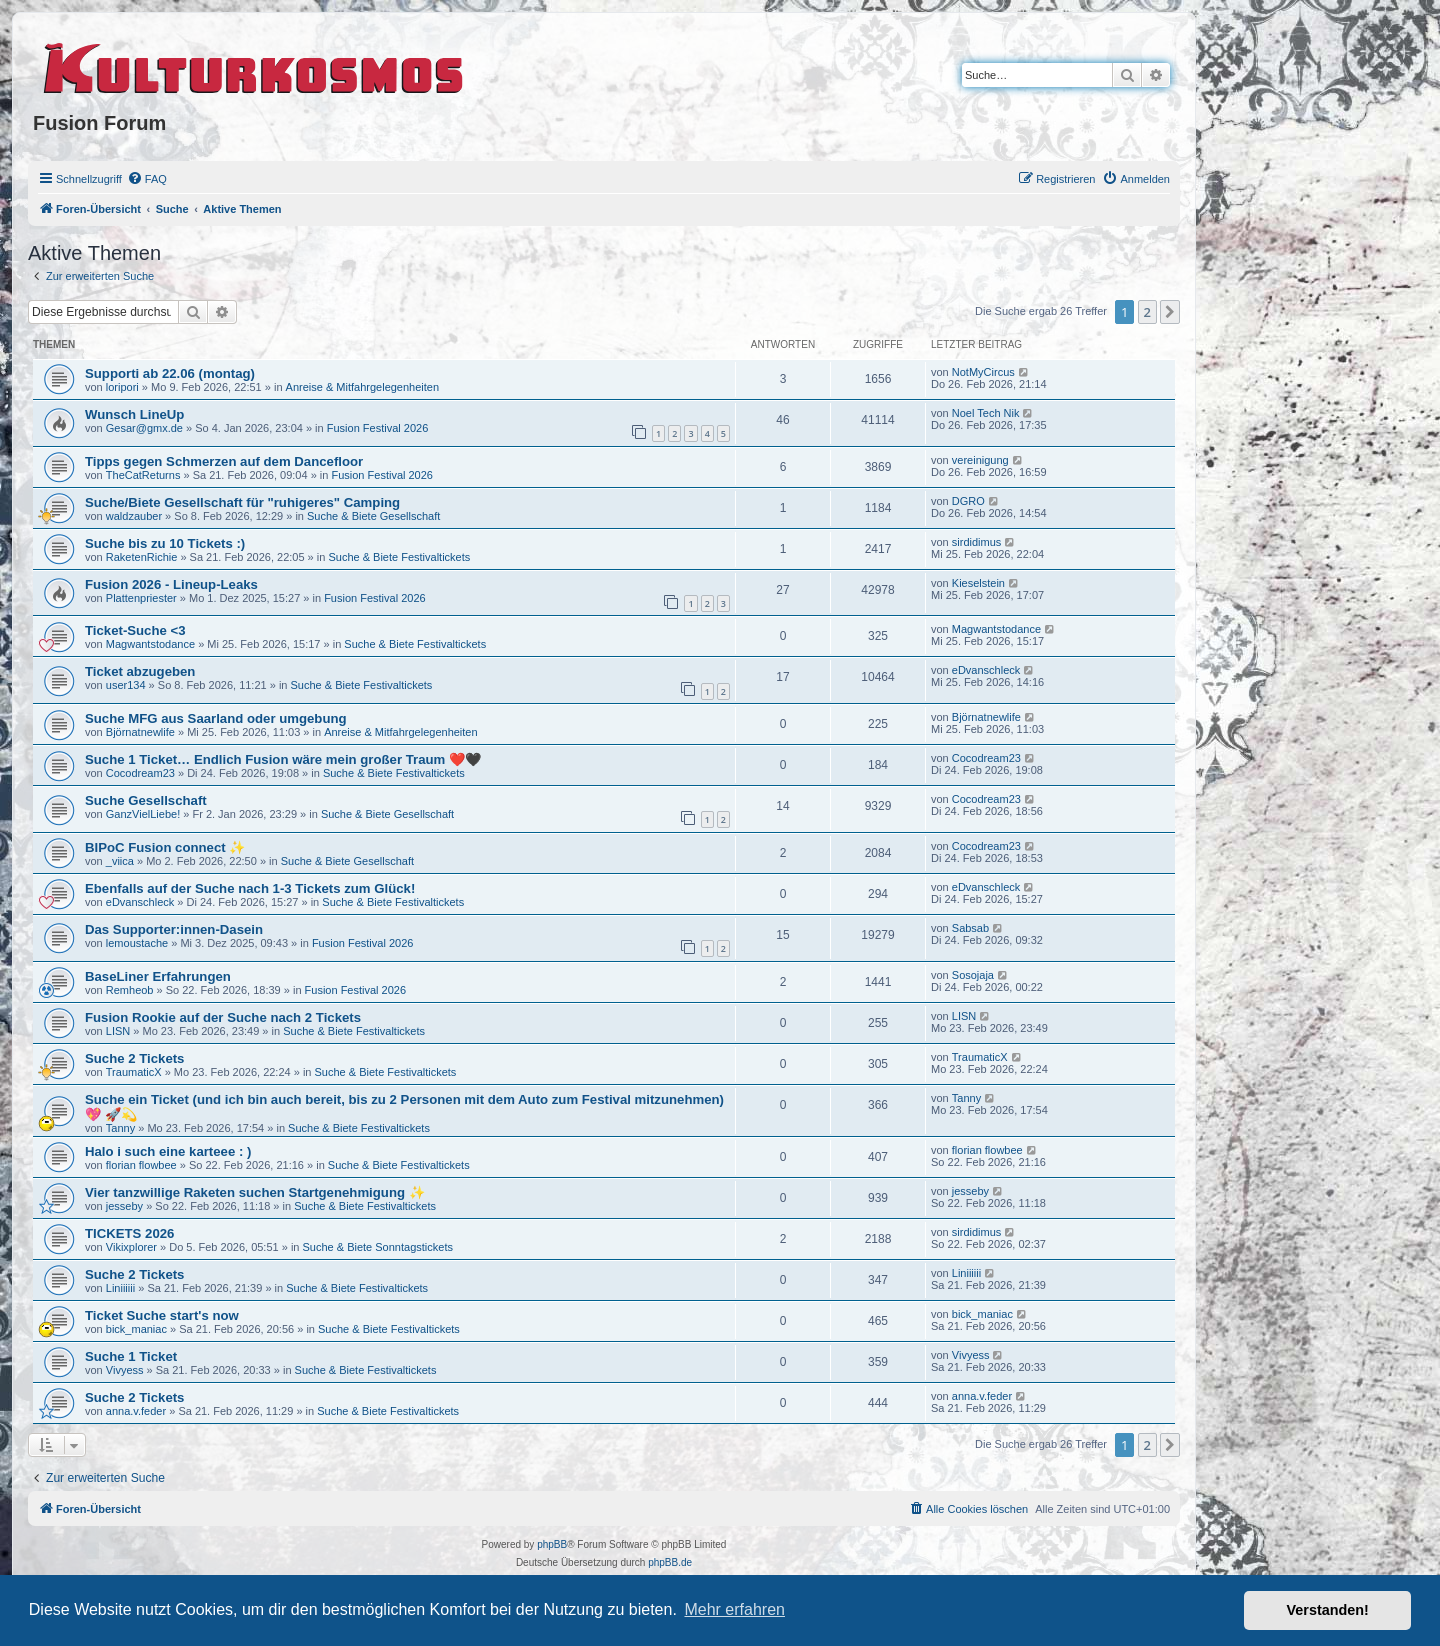 This screenshot has height=1646, width=1440. What do you see at coordinates (124, 1206) in the screenshot?
I see `jesseby` at bounding box center [124, 1206].